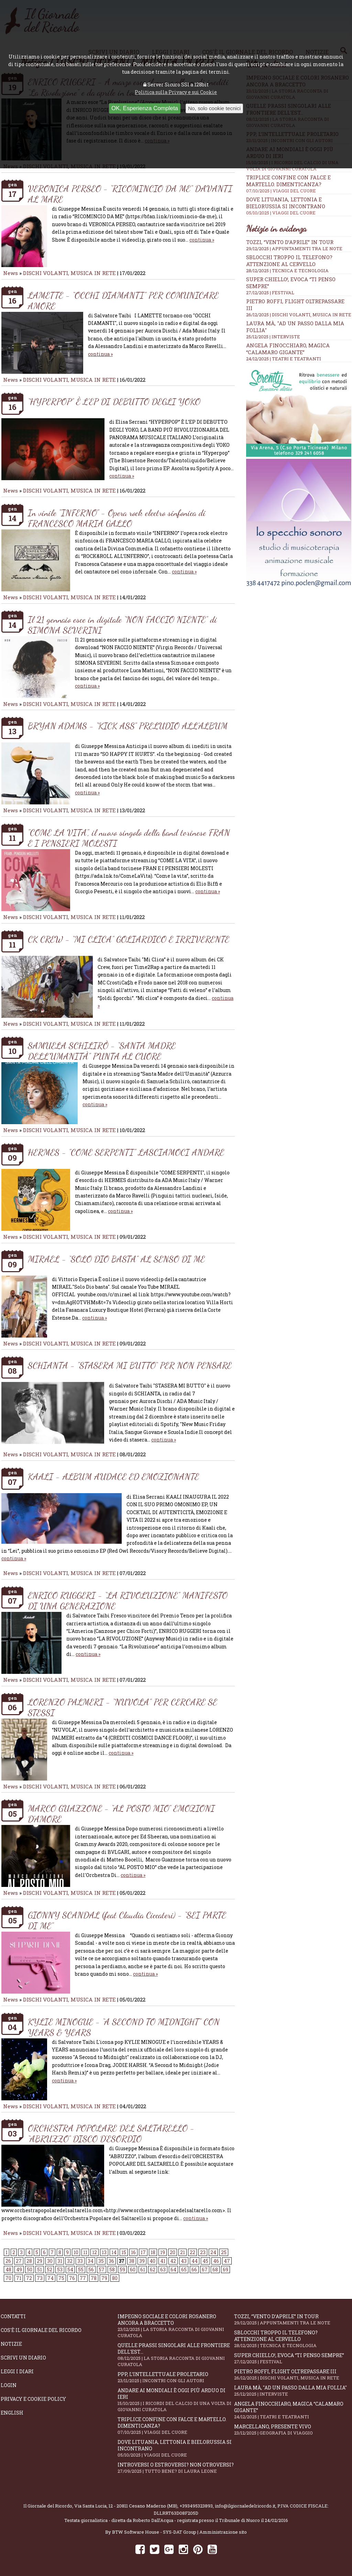 This screenshot has height=2576, width=352. Describe the element at coordinates (201, 239) in the screenshot. I see `continua »` at that location.